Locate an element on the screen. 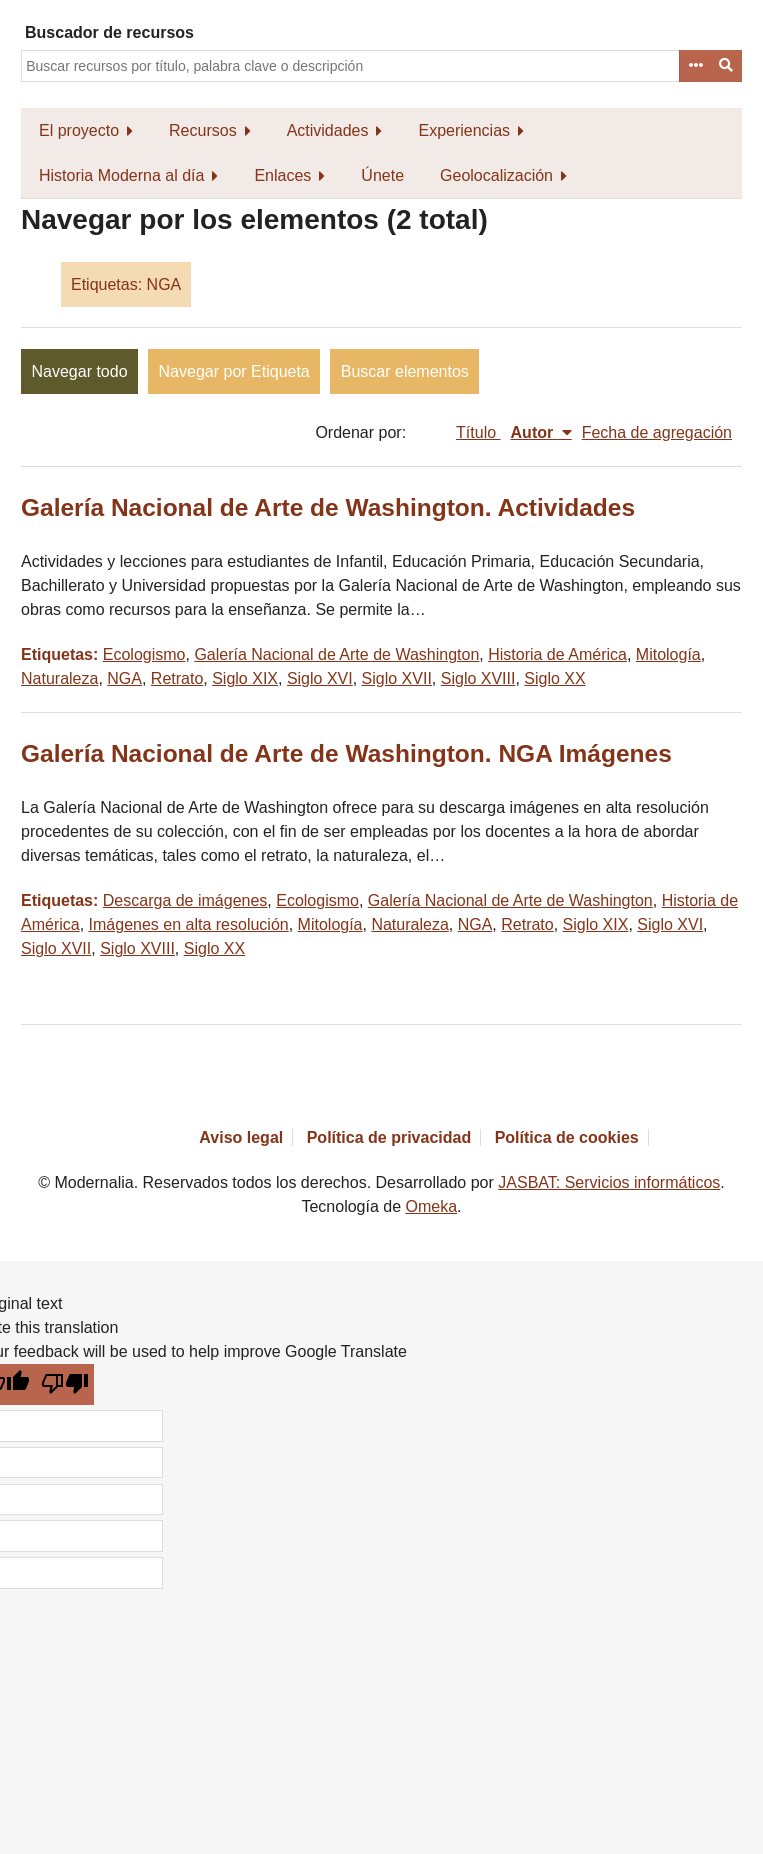  Historia de América is located at coordinates (557, 654).